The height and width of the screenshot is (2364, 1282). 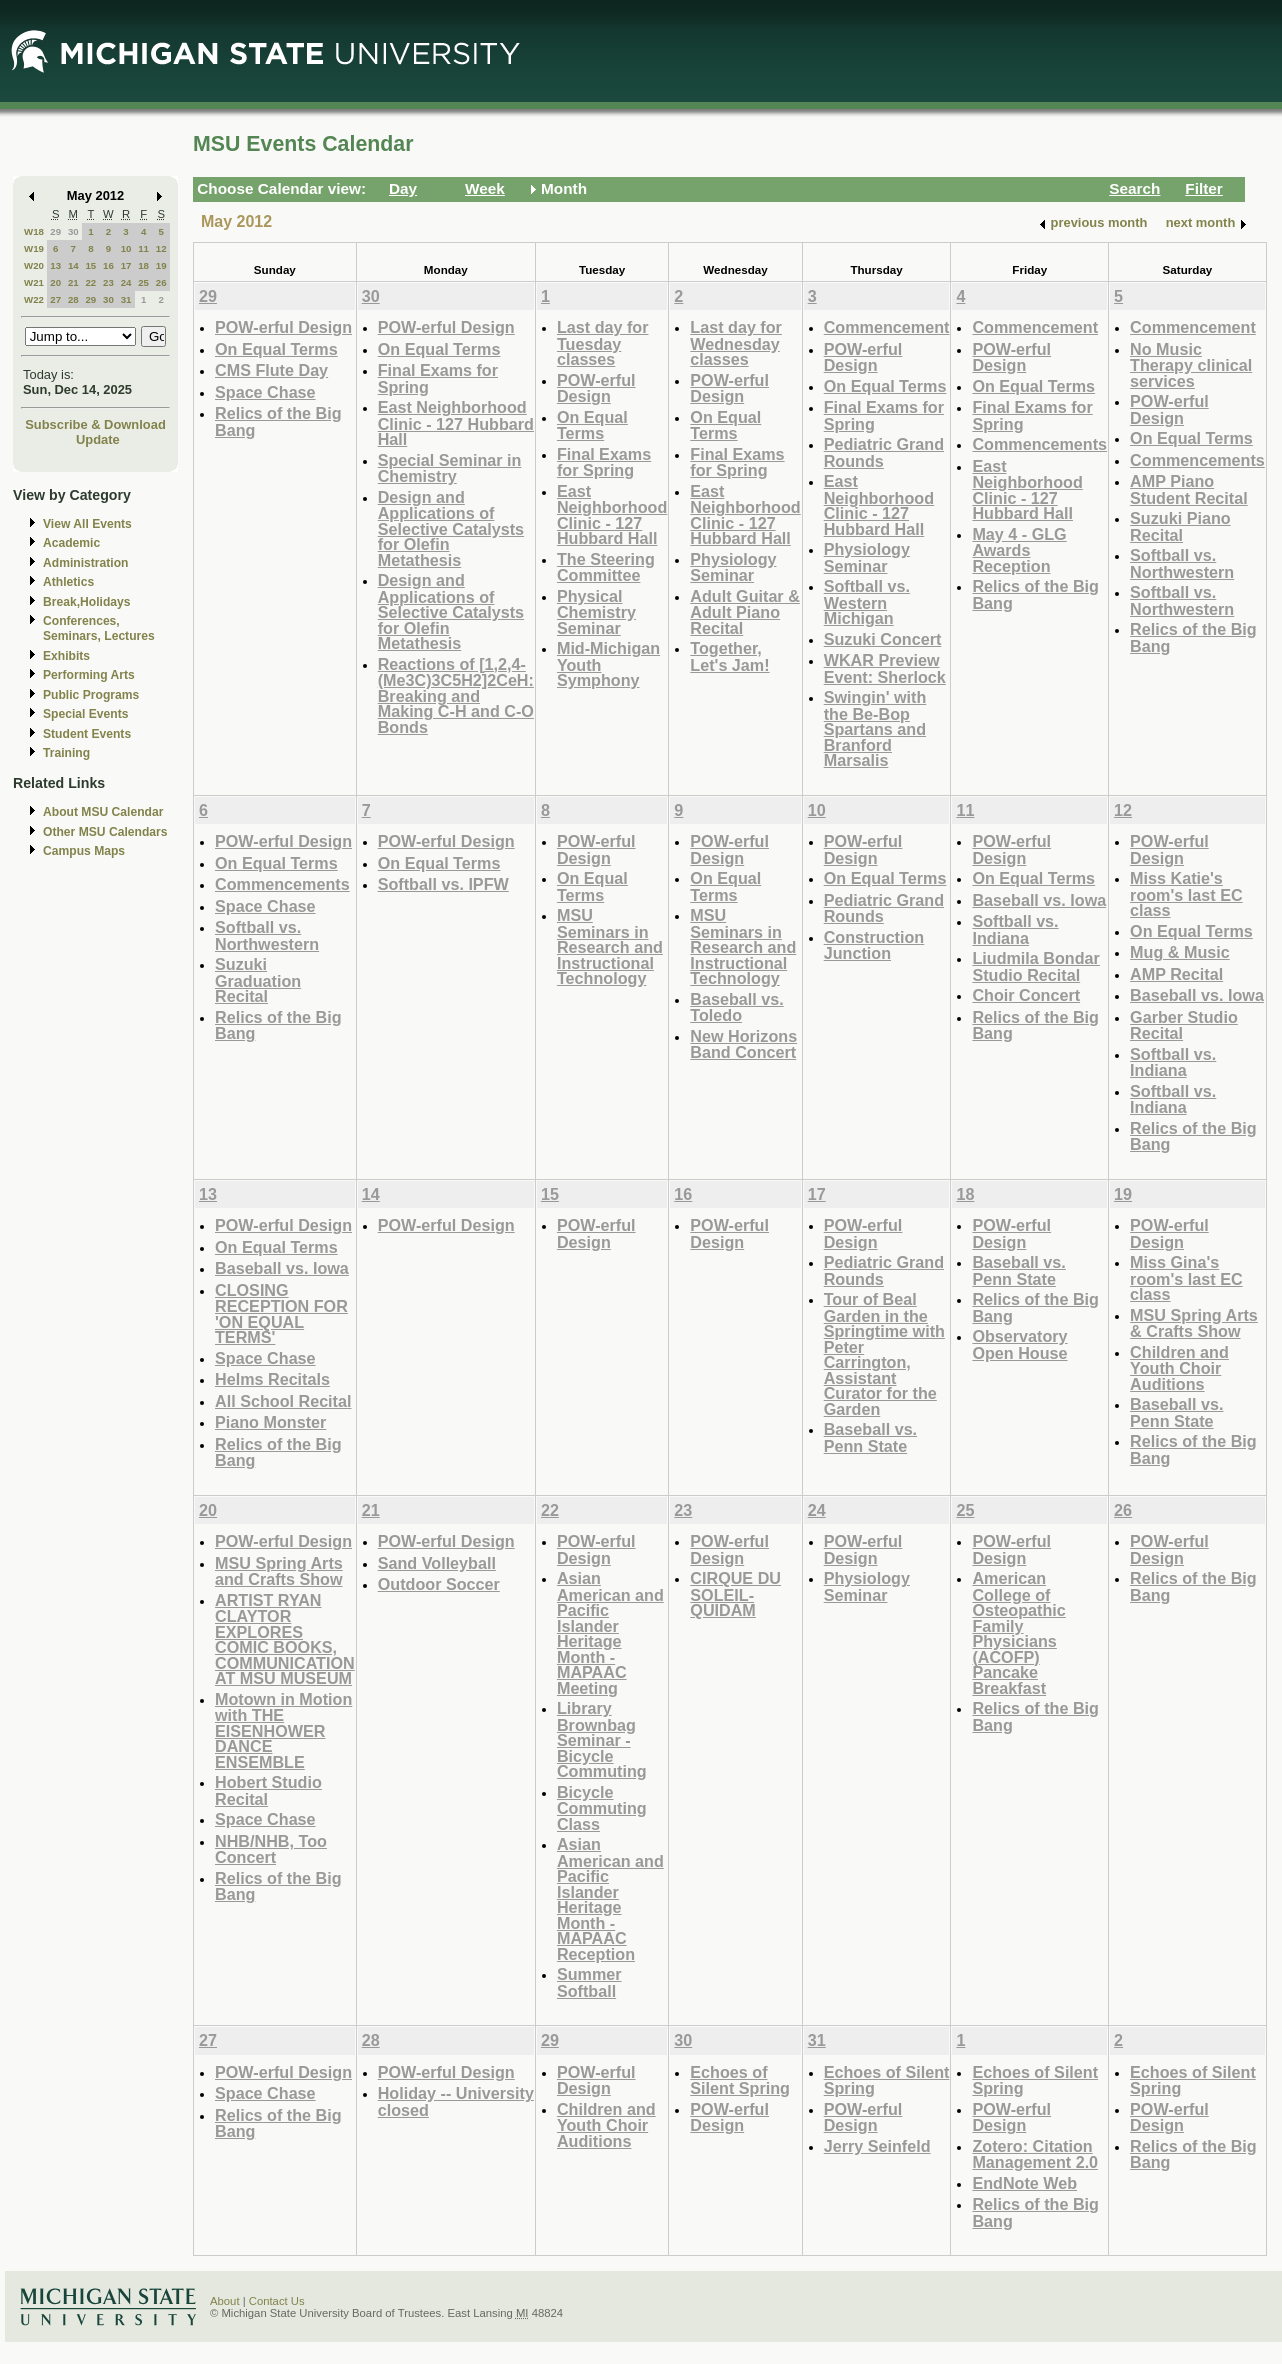 What do you see at coordinates (87, 524) in the screenshot?
I see `View All Events` at bounding box center [87, 524].